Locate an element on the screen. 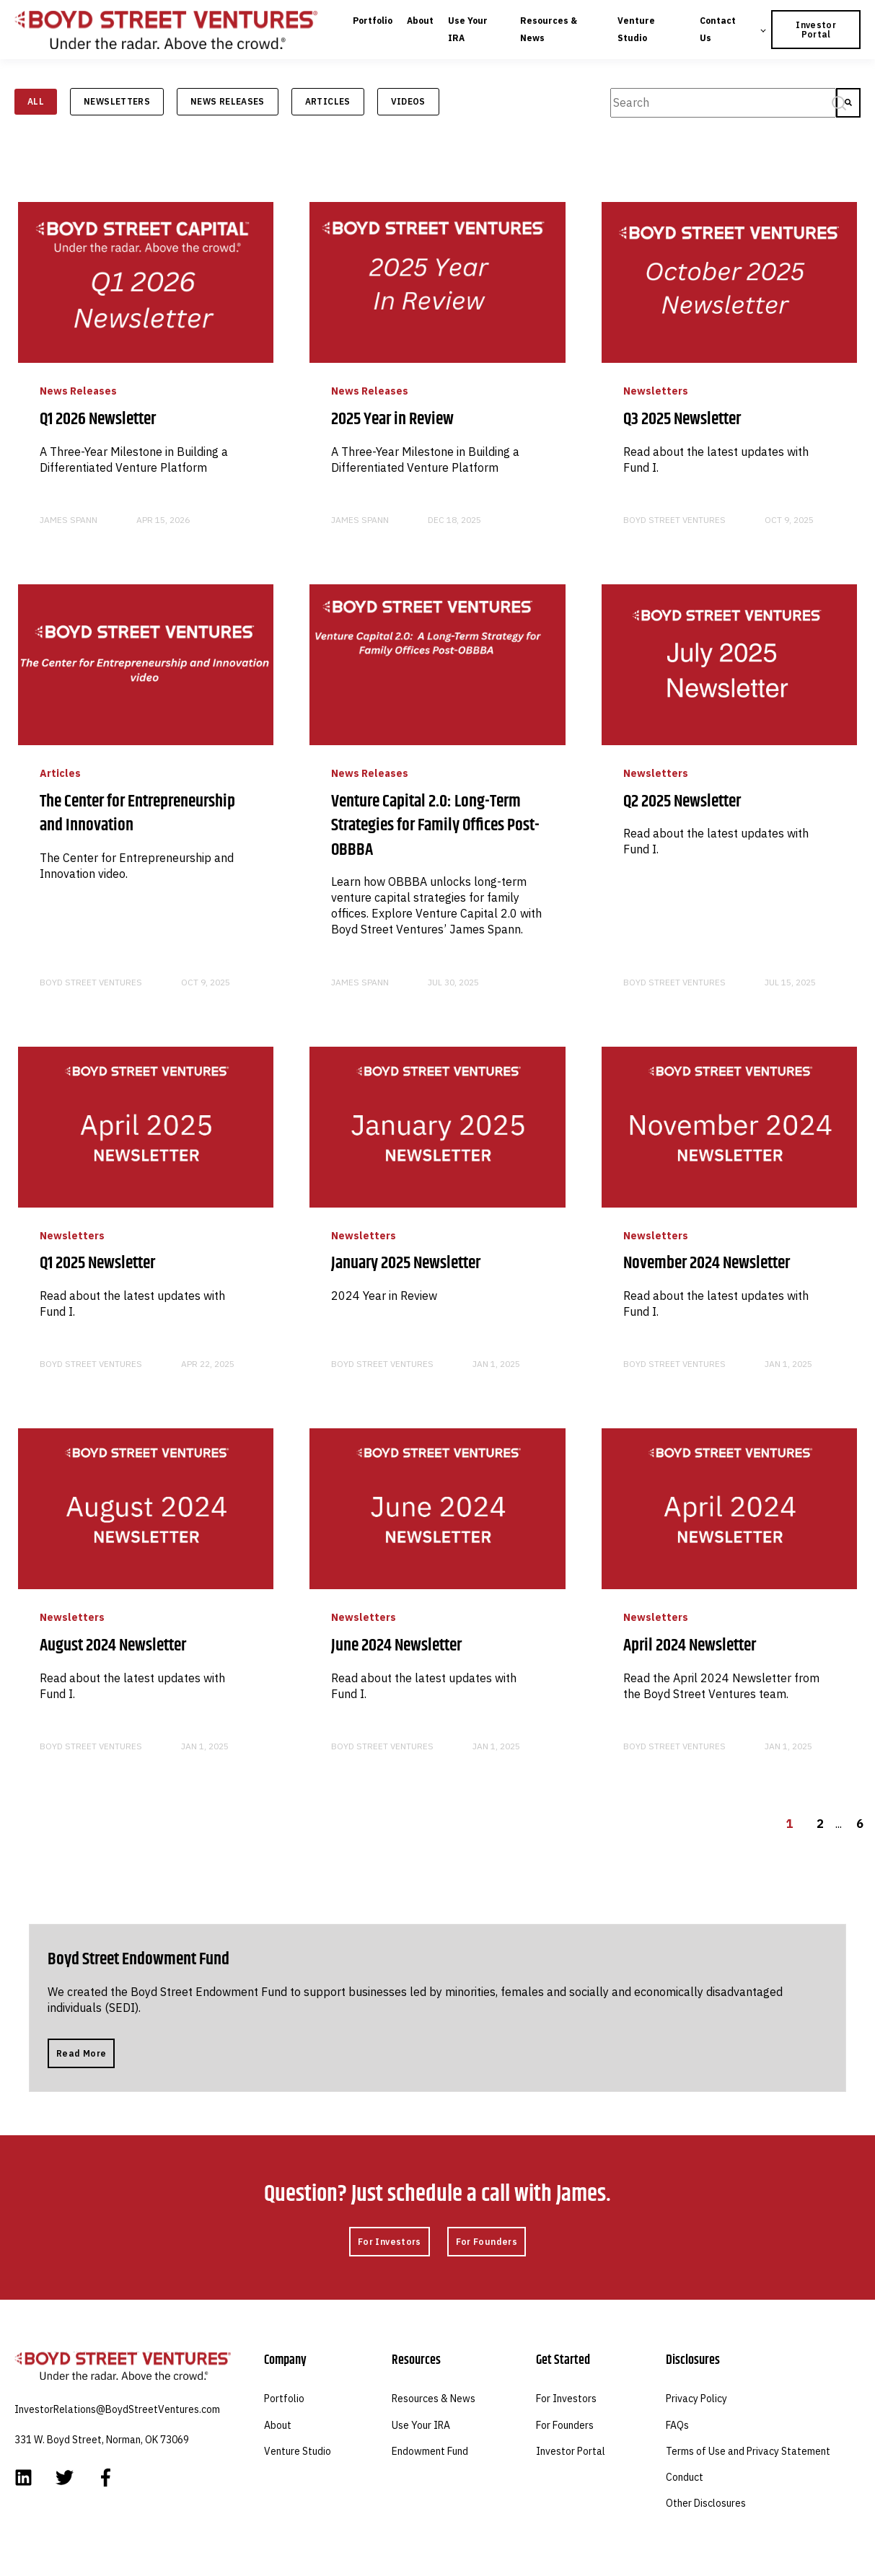  For Investors is located at coordinates (566, 2399).